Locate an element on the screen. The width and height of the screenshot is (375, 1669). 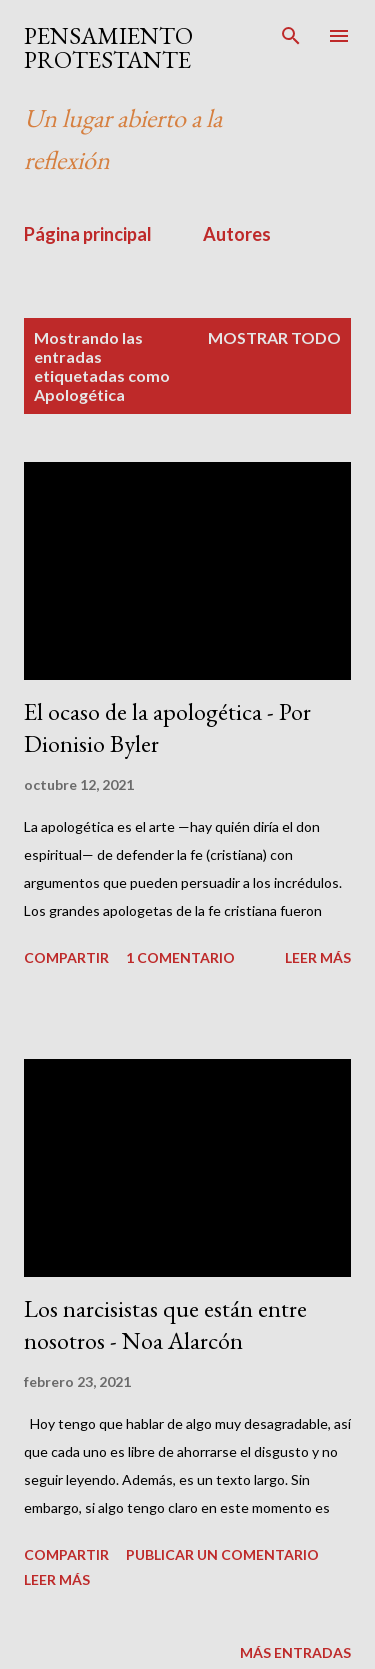
Los narcisistas que están entre nosotros - Noa Alarcón is located at coordinates (165, 1324).